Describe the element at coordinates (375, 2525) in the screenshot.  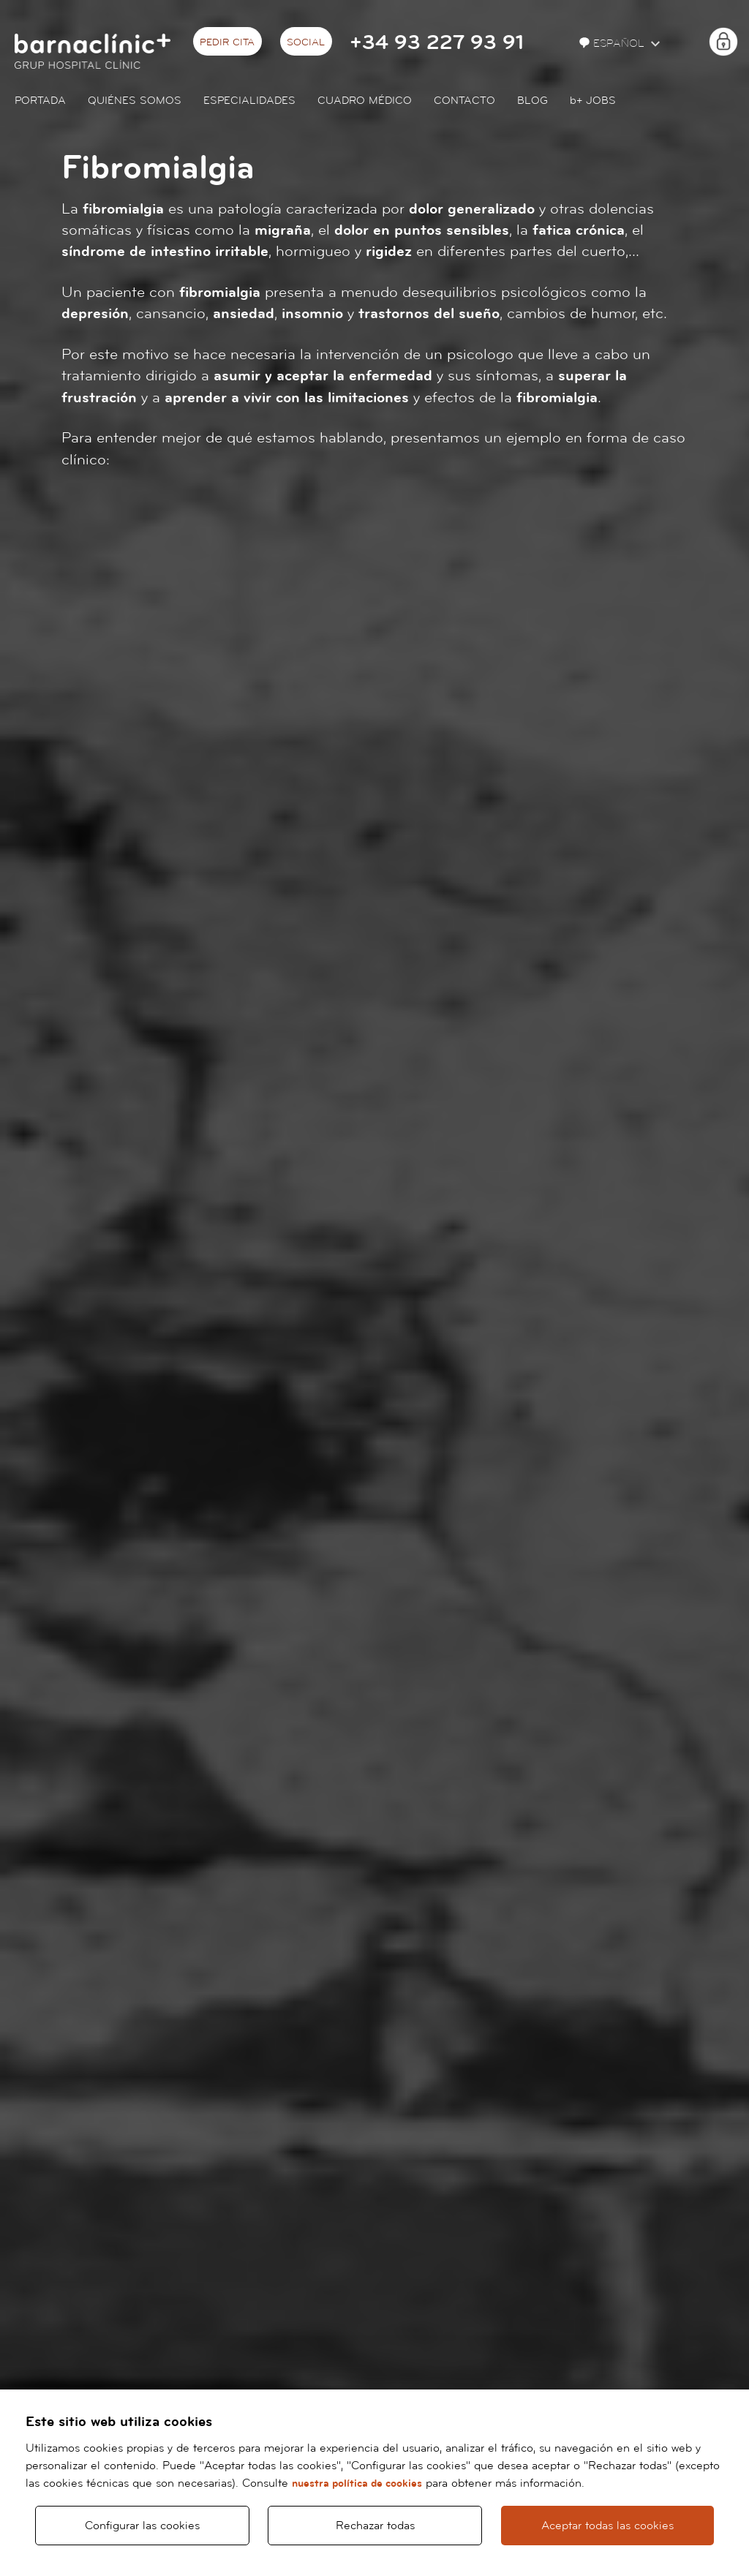
I see `Rechazar todas` at that location.